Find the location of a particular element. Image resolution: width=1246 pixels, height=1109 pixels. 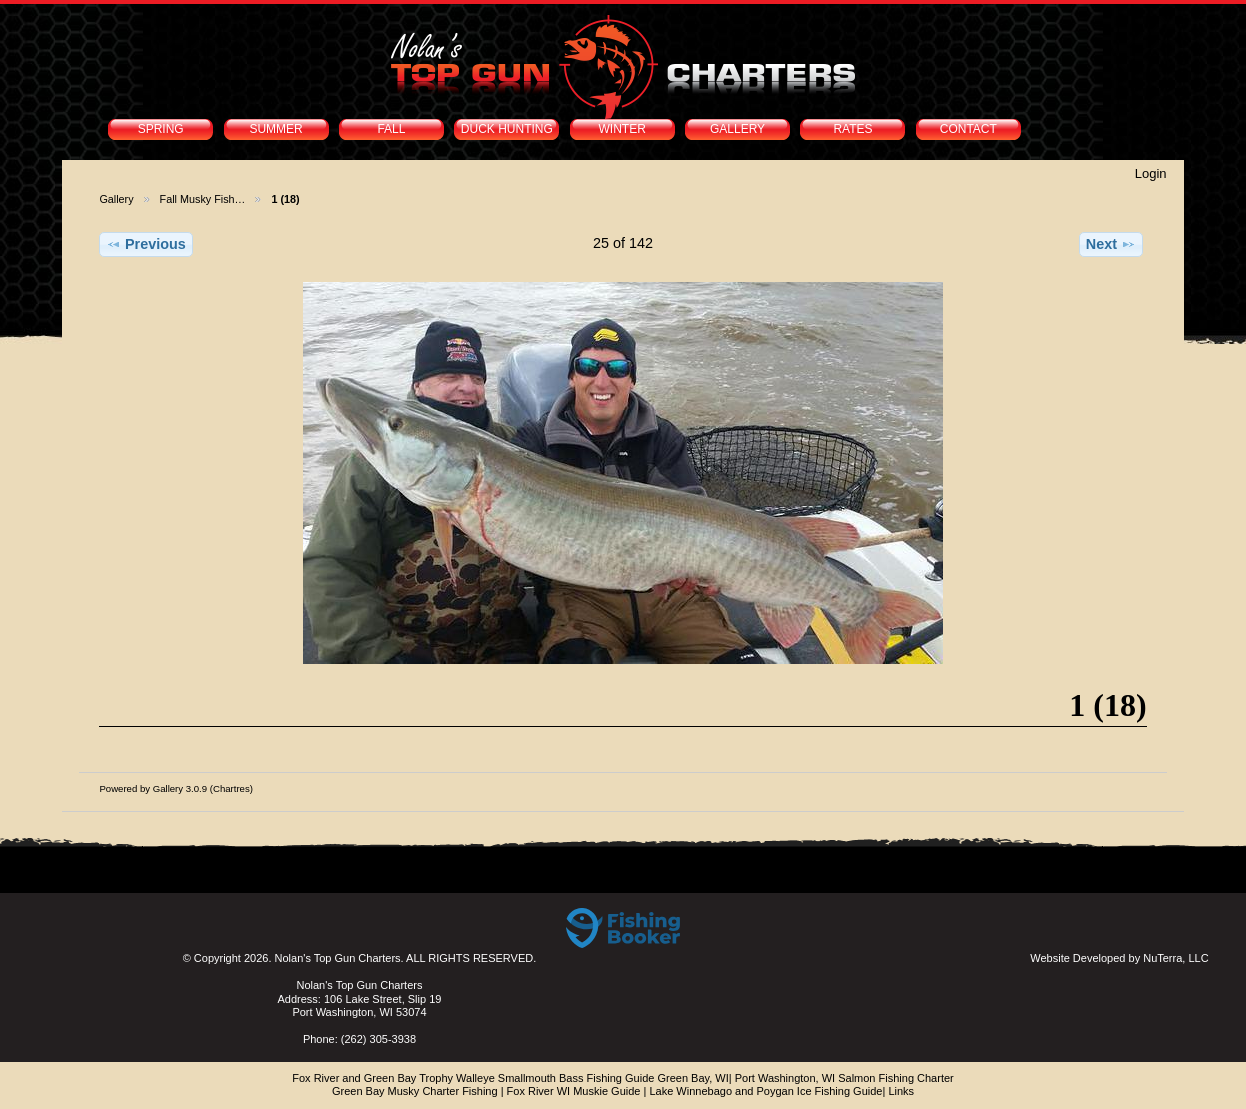

NuTerra, LLC is located at coordinates (1175, 958).